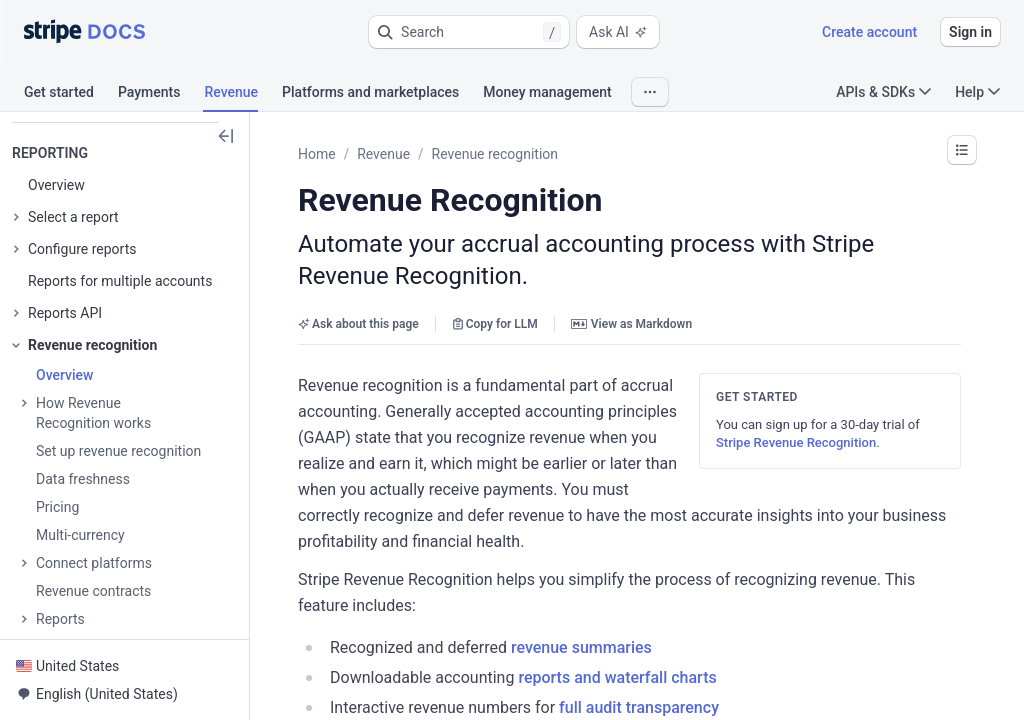 This screenshot has height=720, width=1024. Describe the element at coordinates (869, 32) in the screenshot. I see `Create account` at that location.